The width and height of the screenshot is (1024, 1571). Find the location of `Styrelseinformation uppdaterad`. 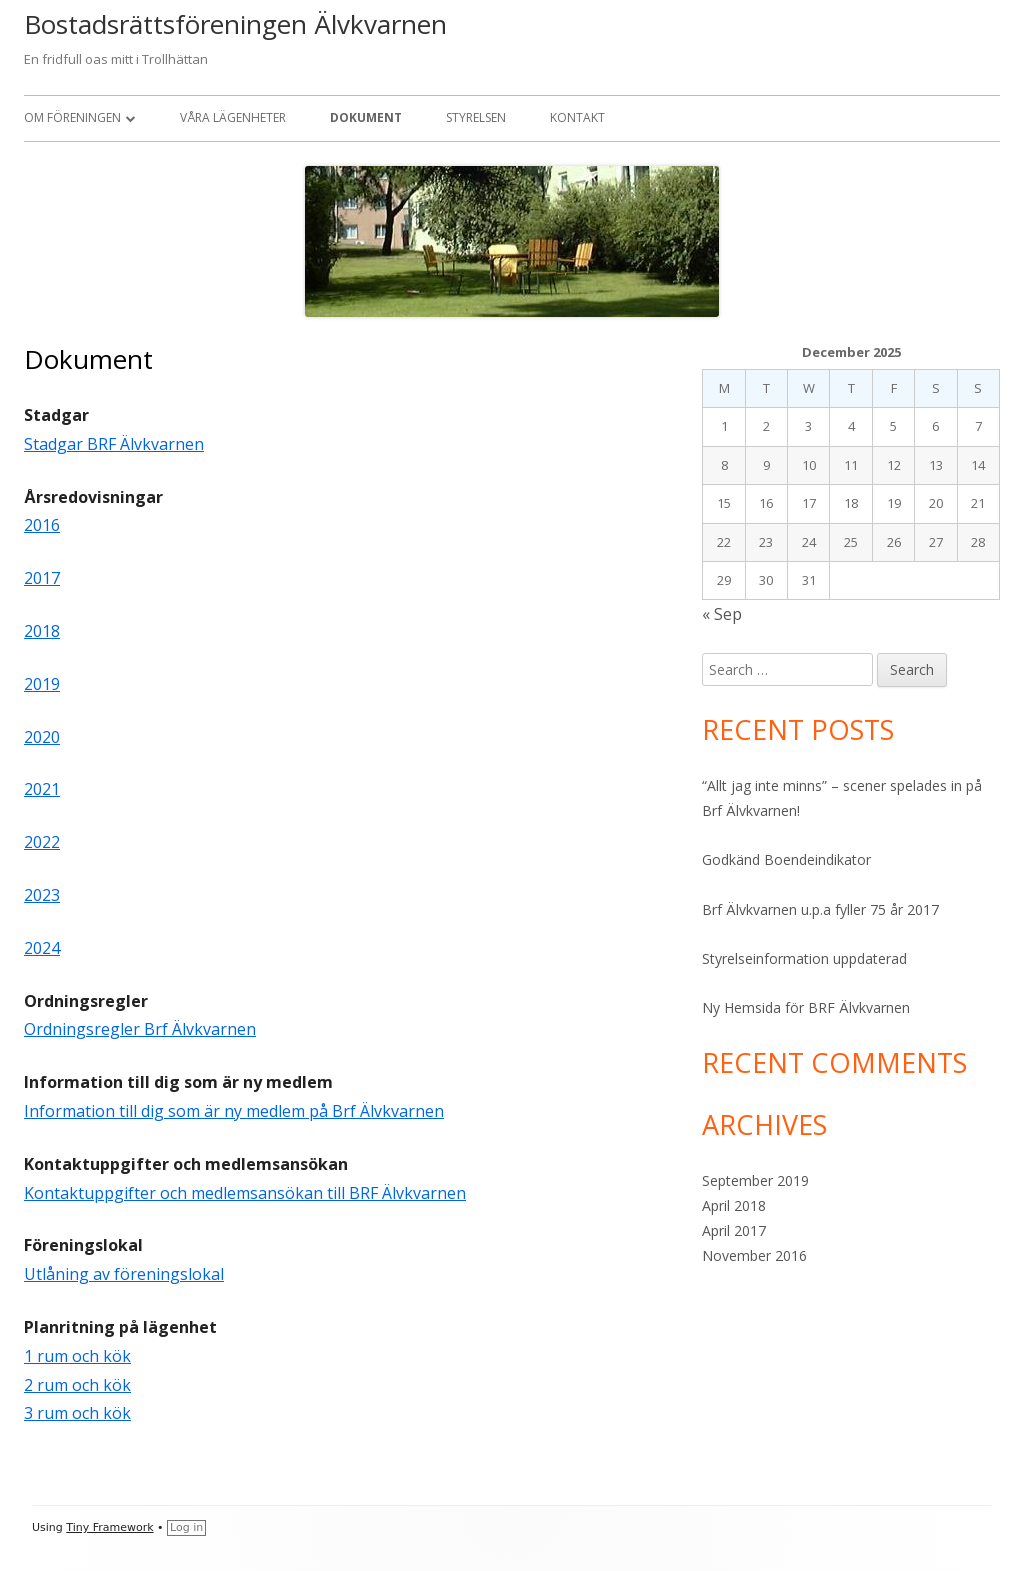

Styrelseinformation uppdaterad is located at coordinates (804, 958).